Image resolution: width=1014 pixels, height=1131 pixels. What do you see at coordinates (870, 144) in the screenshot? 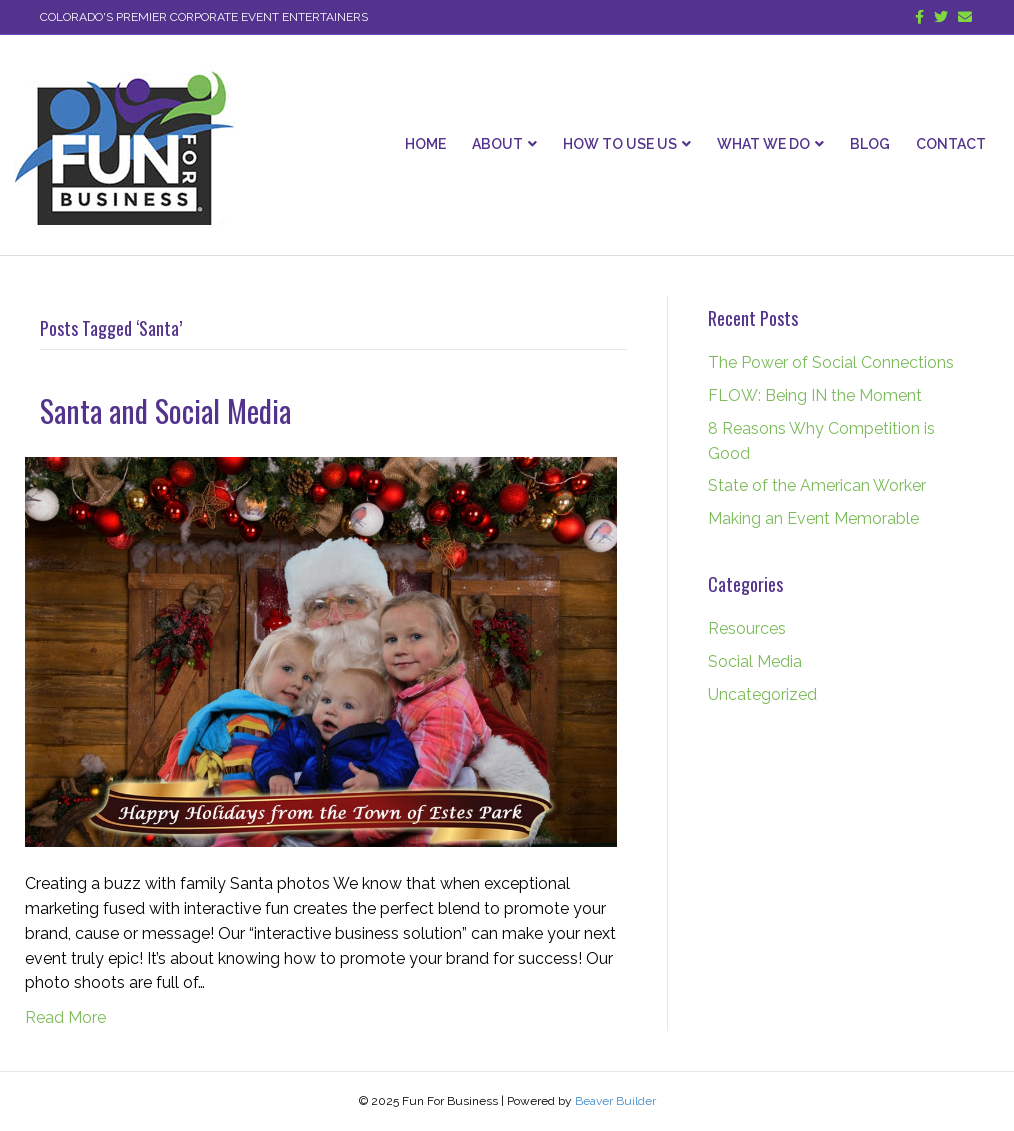
I see `Blog` at bounding box center [870, 144].